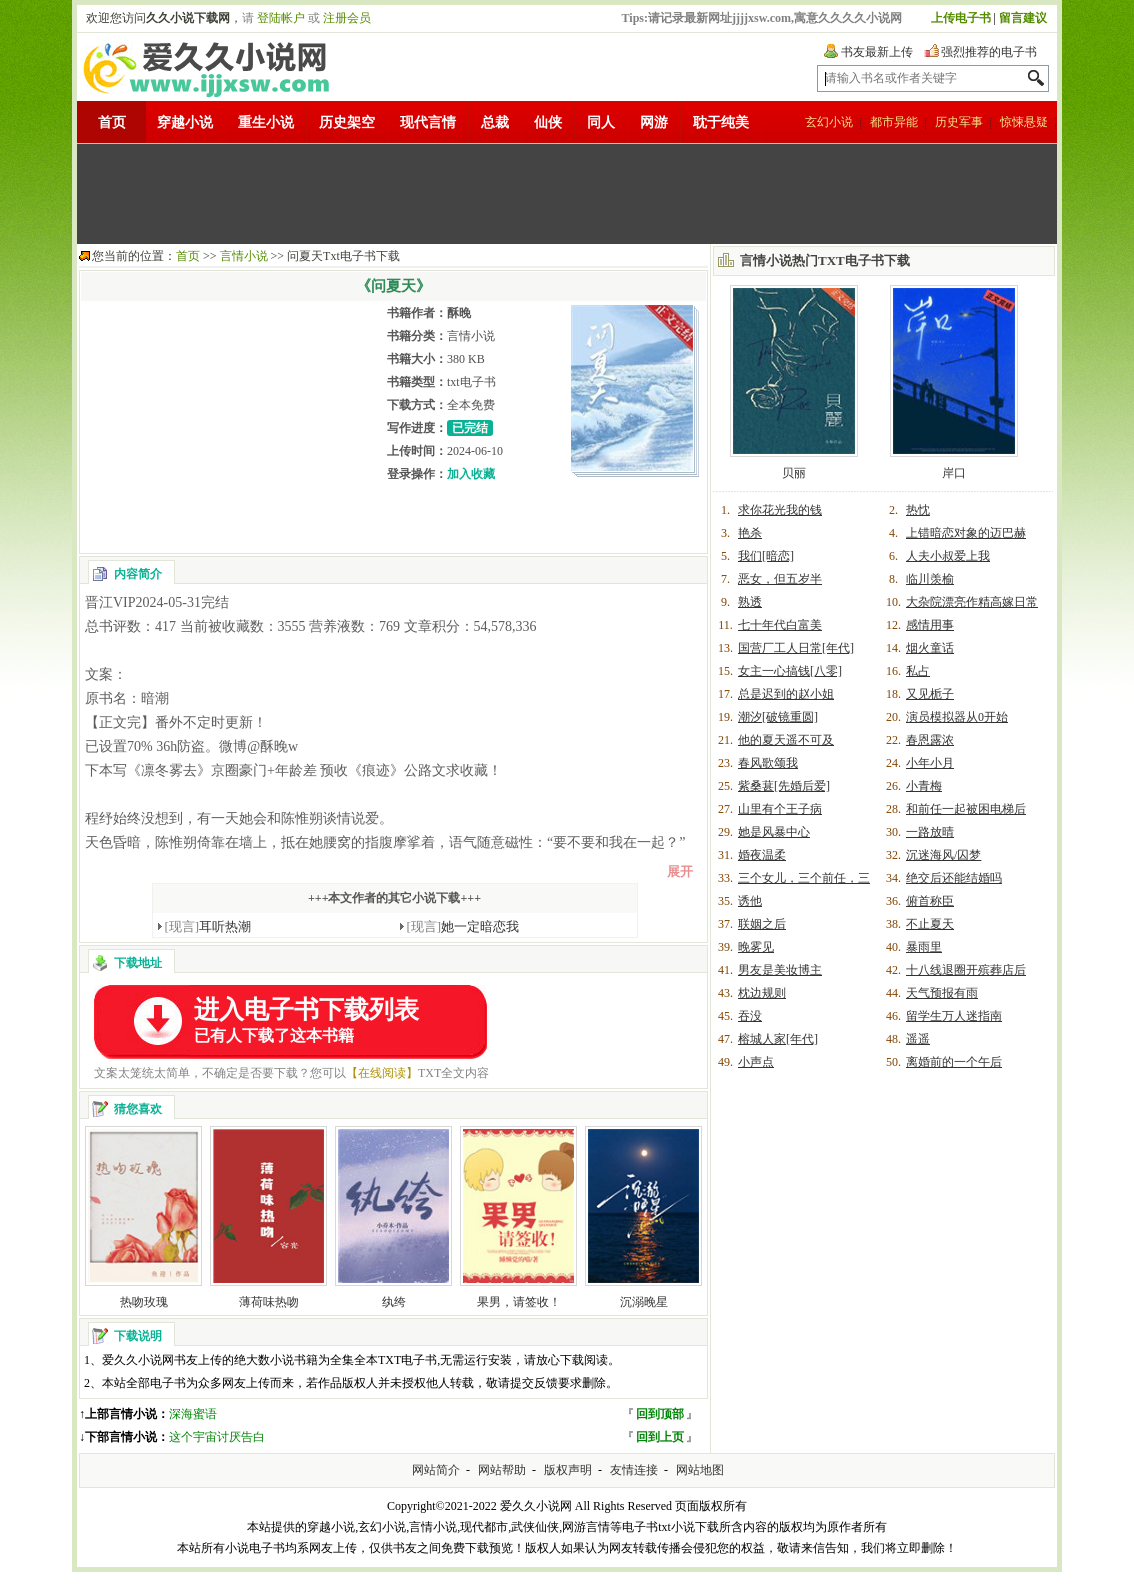  Describe the element at coordinates (924, 947) in the screenshot. I see `暴雨里` at that location.